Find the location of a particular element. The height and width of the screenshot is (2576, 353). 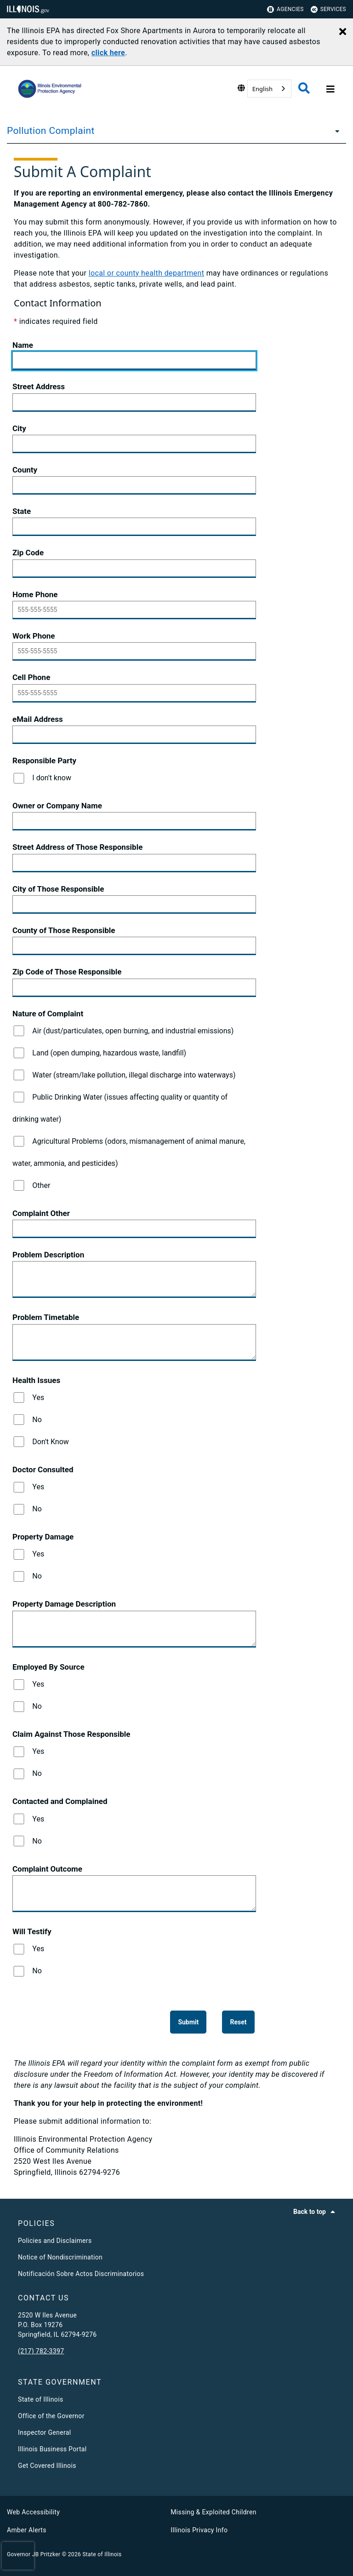

Governor JB Pritzker is located at coordinates (33, 2554).